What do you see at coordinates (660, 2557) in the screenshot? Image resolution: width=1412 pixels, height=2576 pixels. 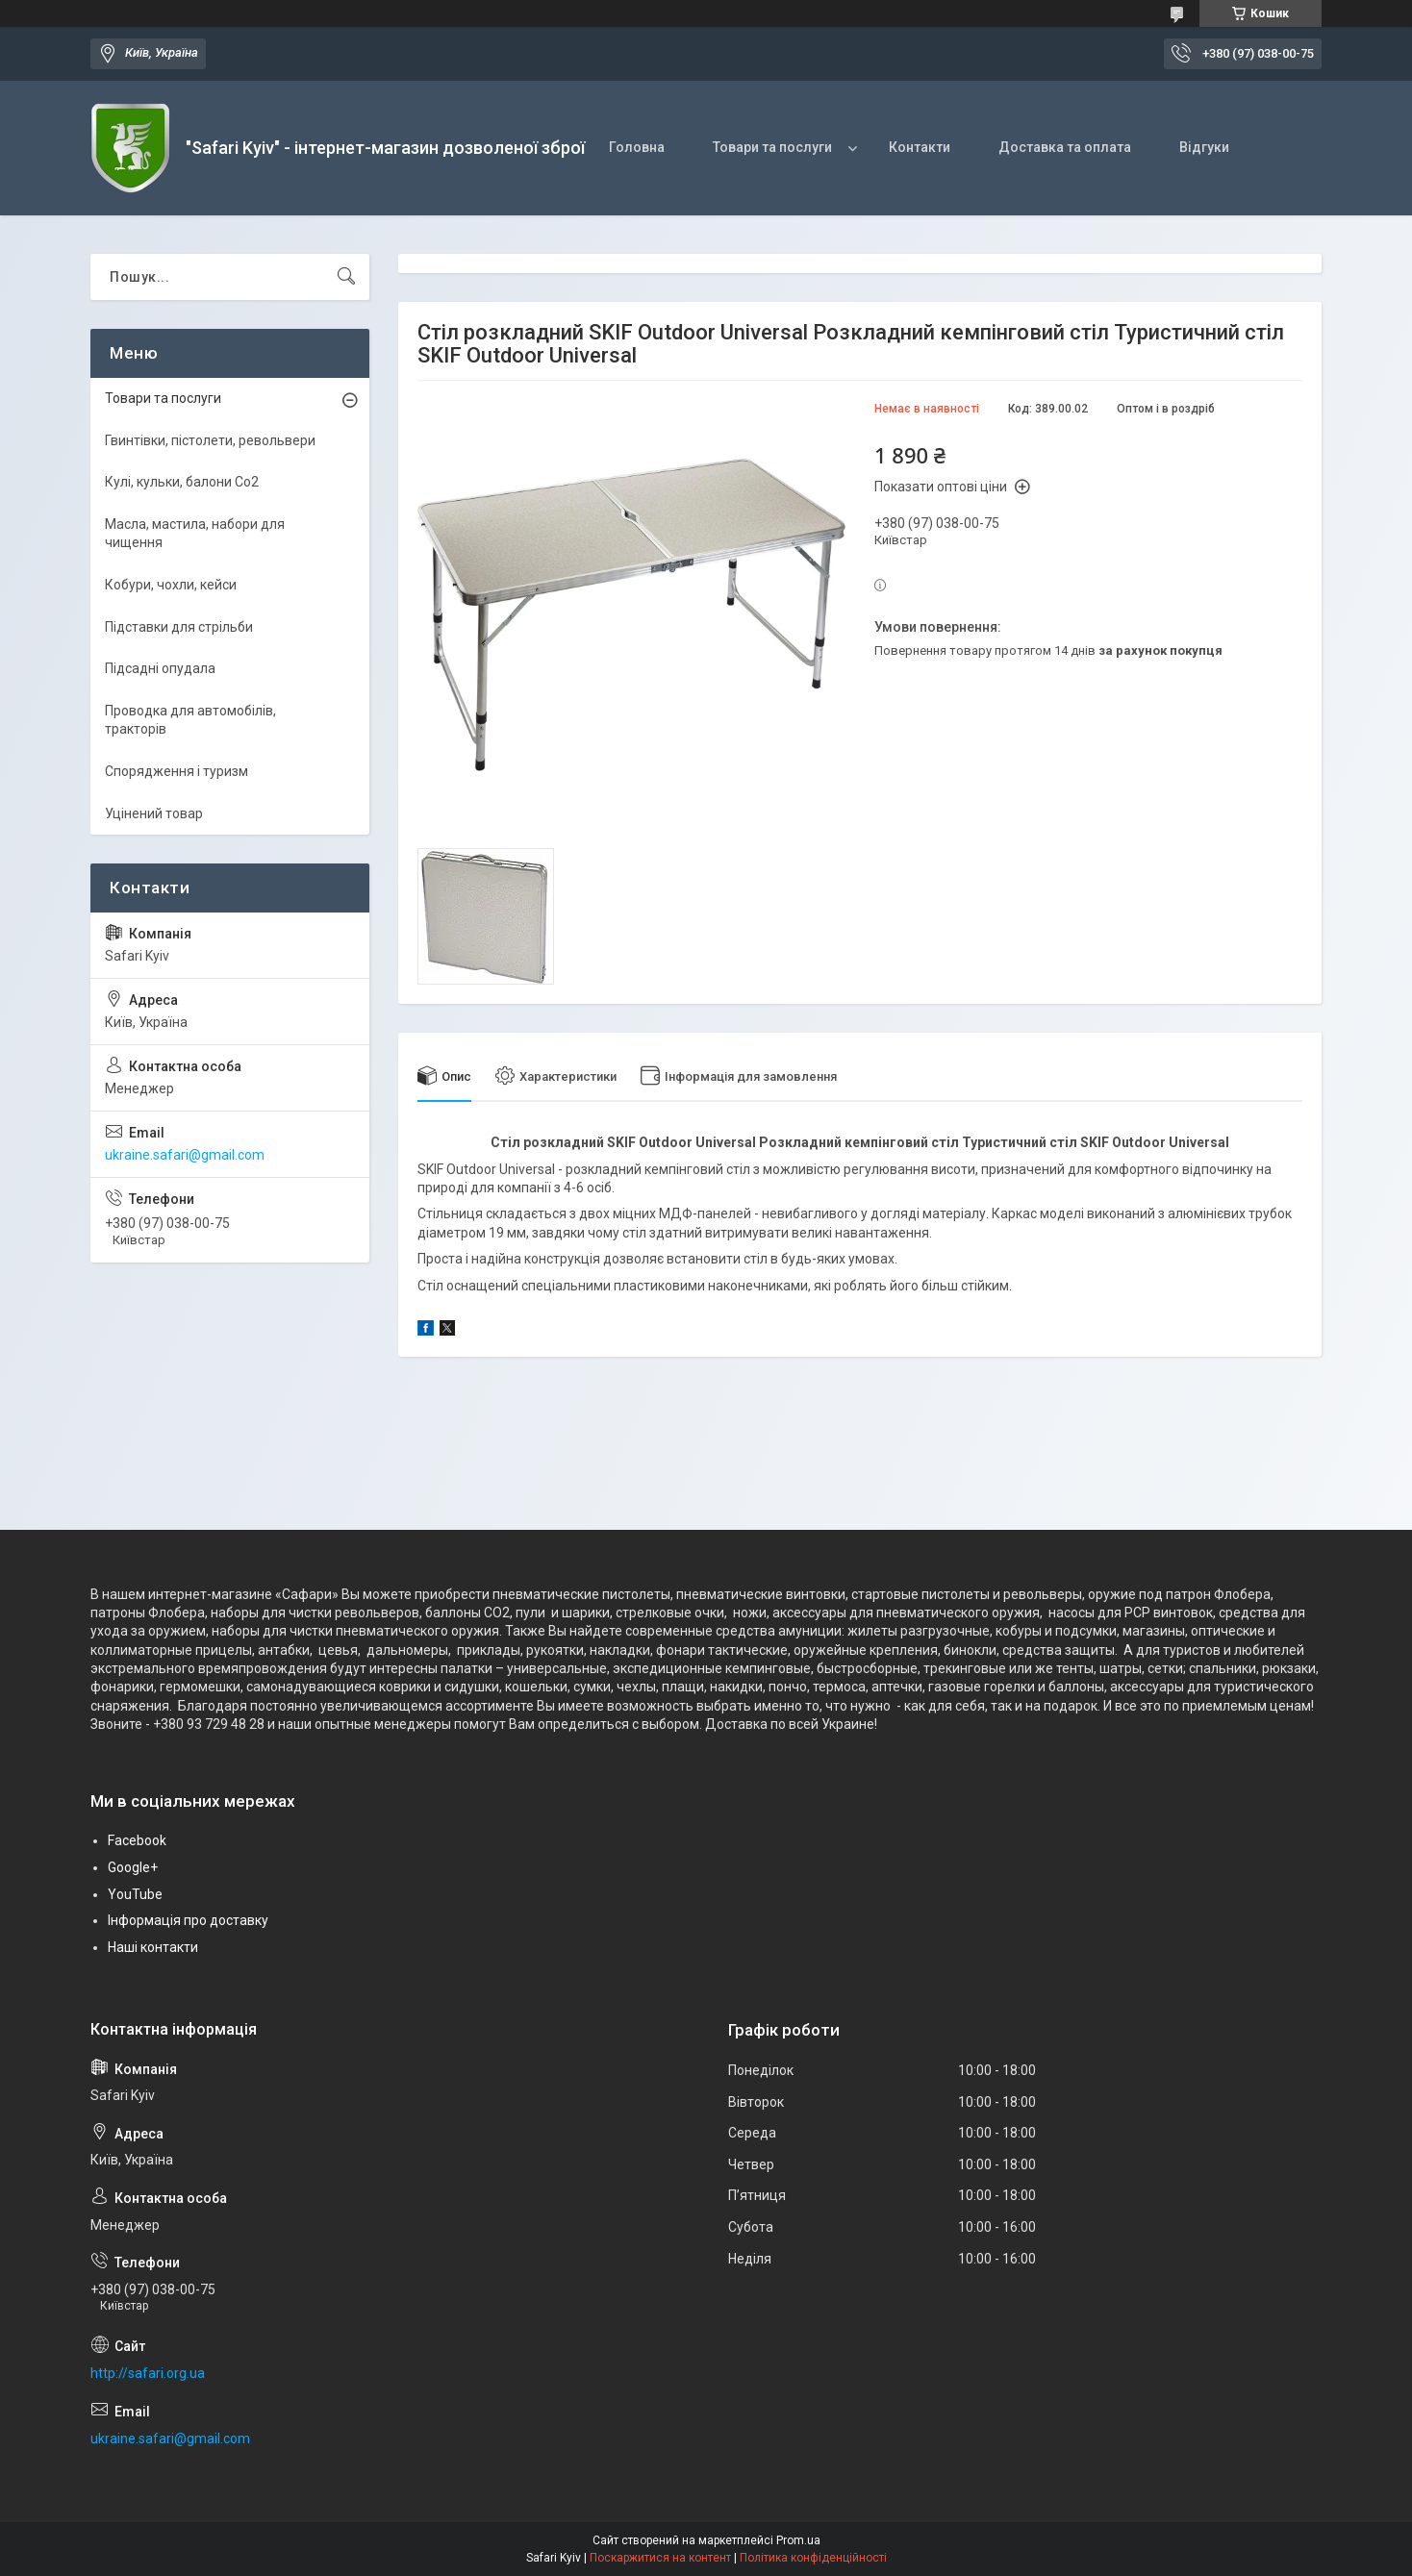 I see `Поскаржитися на контент` at bounding box center [660, 2557].